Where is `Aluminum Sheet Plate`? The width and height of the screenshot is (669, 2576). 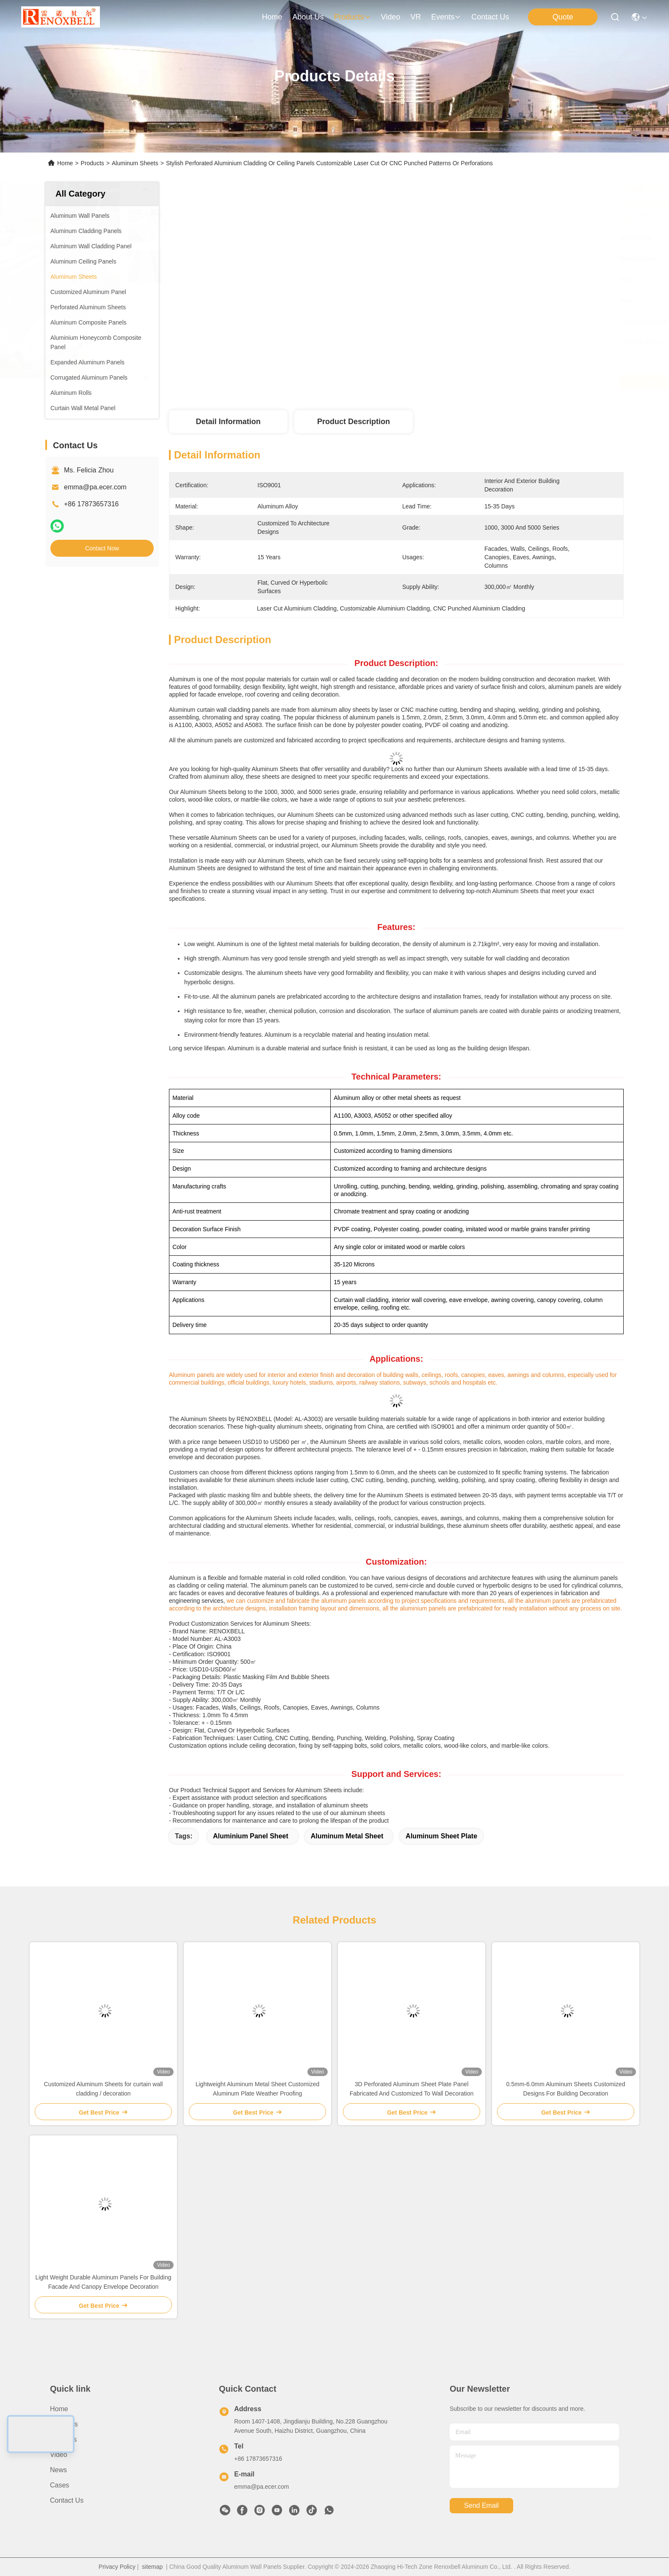
Aluminum Sheet Plate is located at coordinates (441, 1836).